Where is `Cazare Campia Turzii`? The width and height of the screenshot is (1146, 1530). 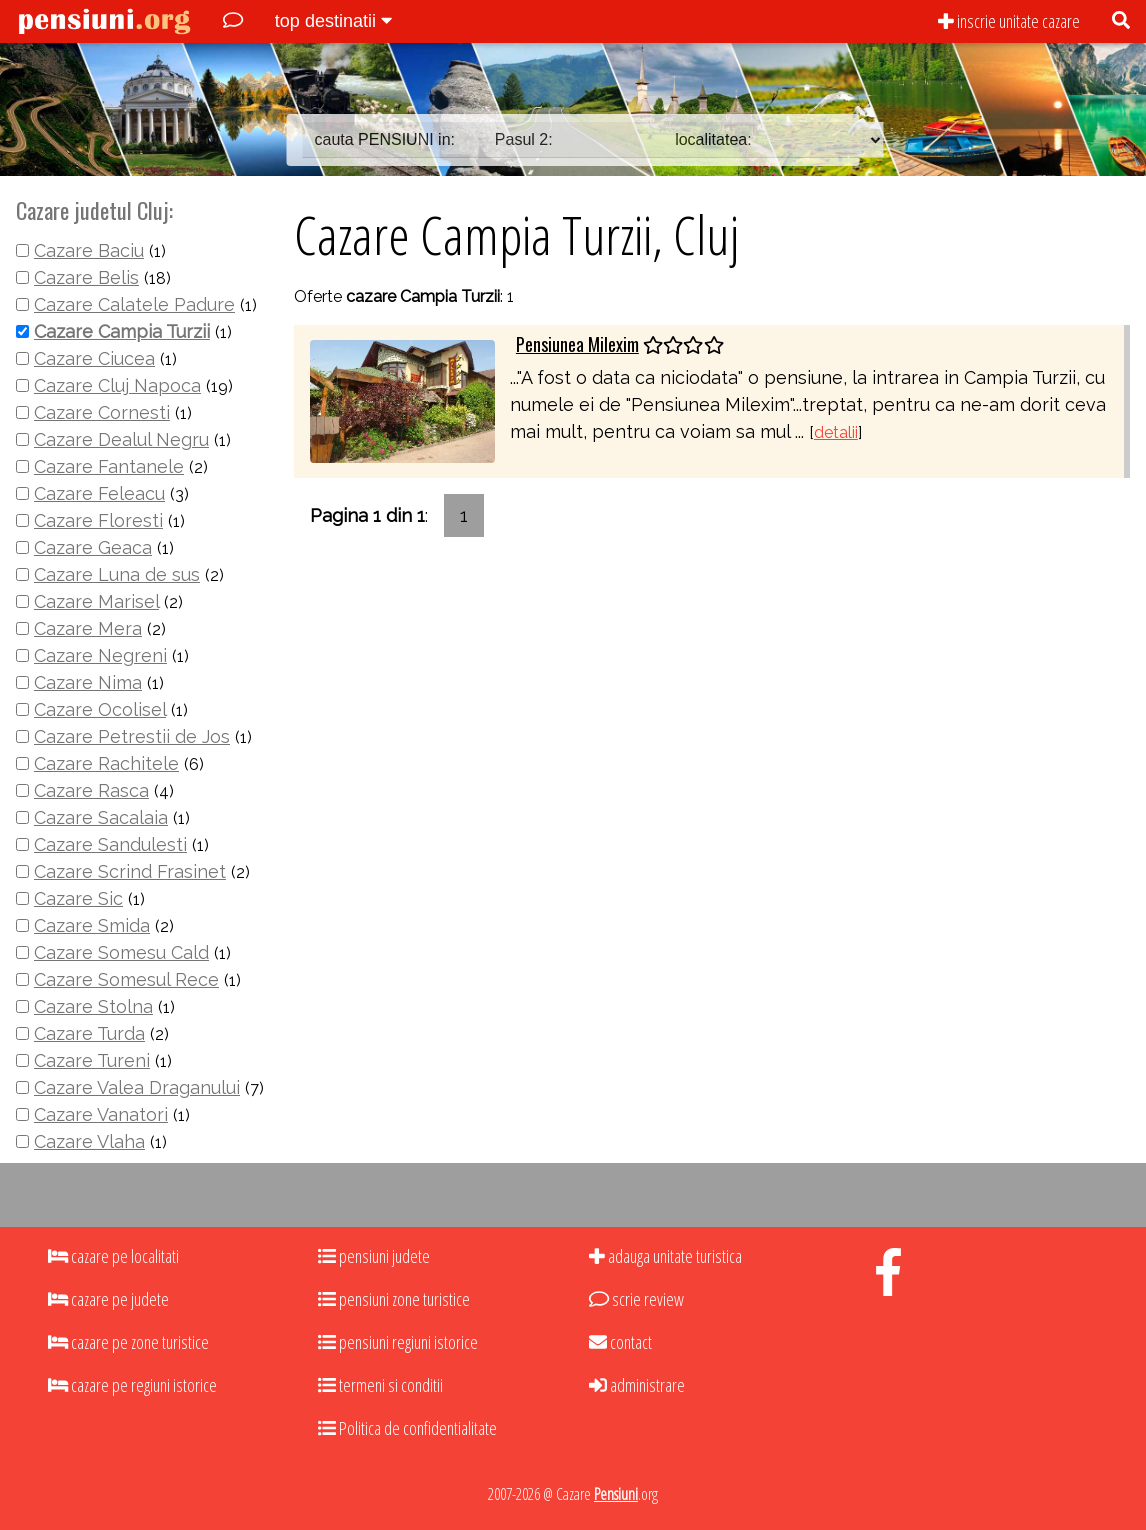 Cazare Campia Turzii is located at coordinates (122, 331).